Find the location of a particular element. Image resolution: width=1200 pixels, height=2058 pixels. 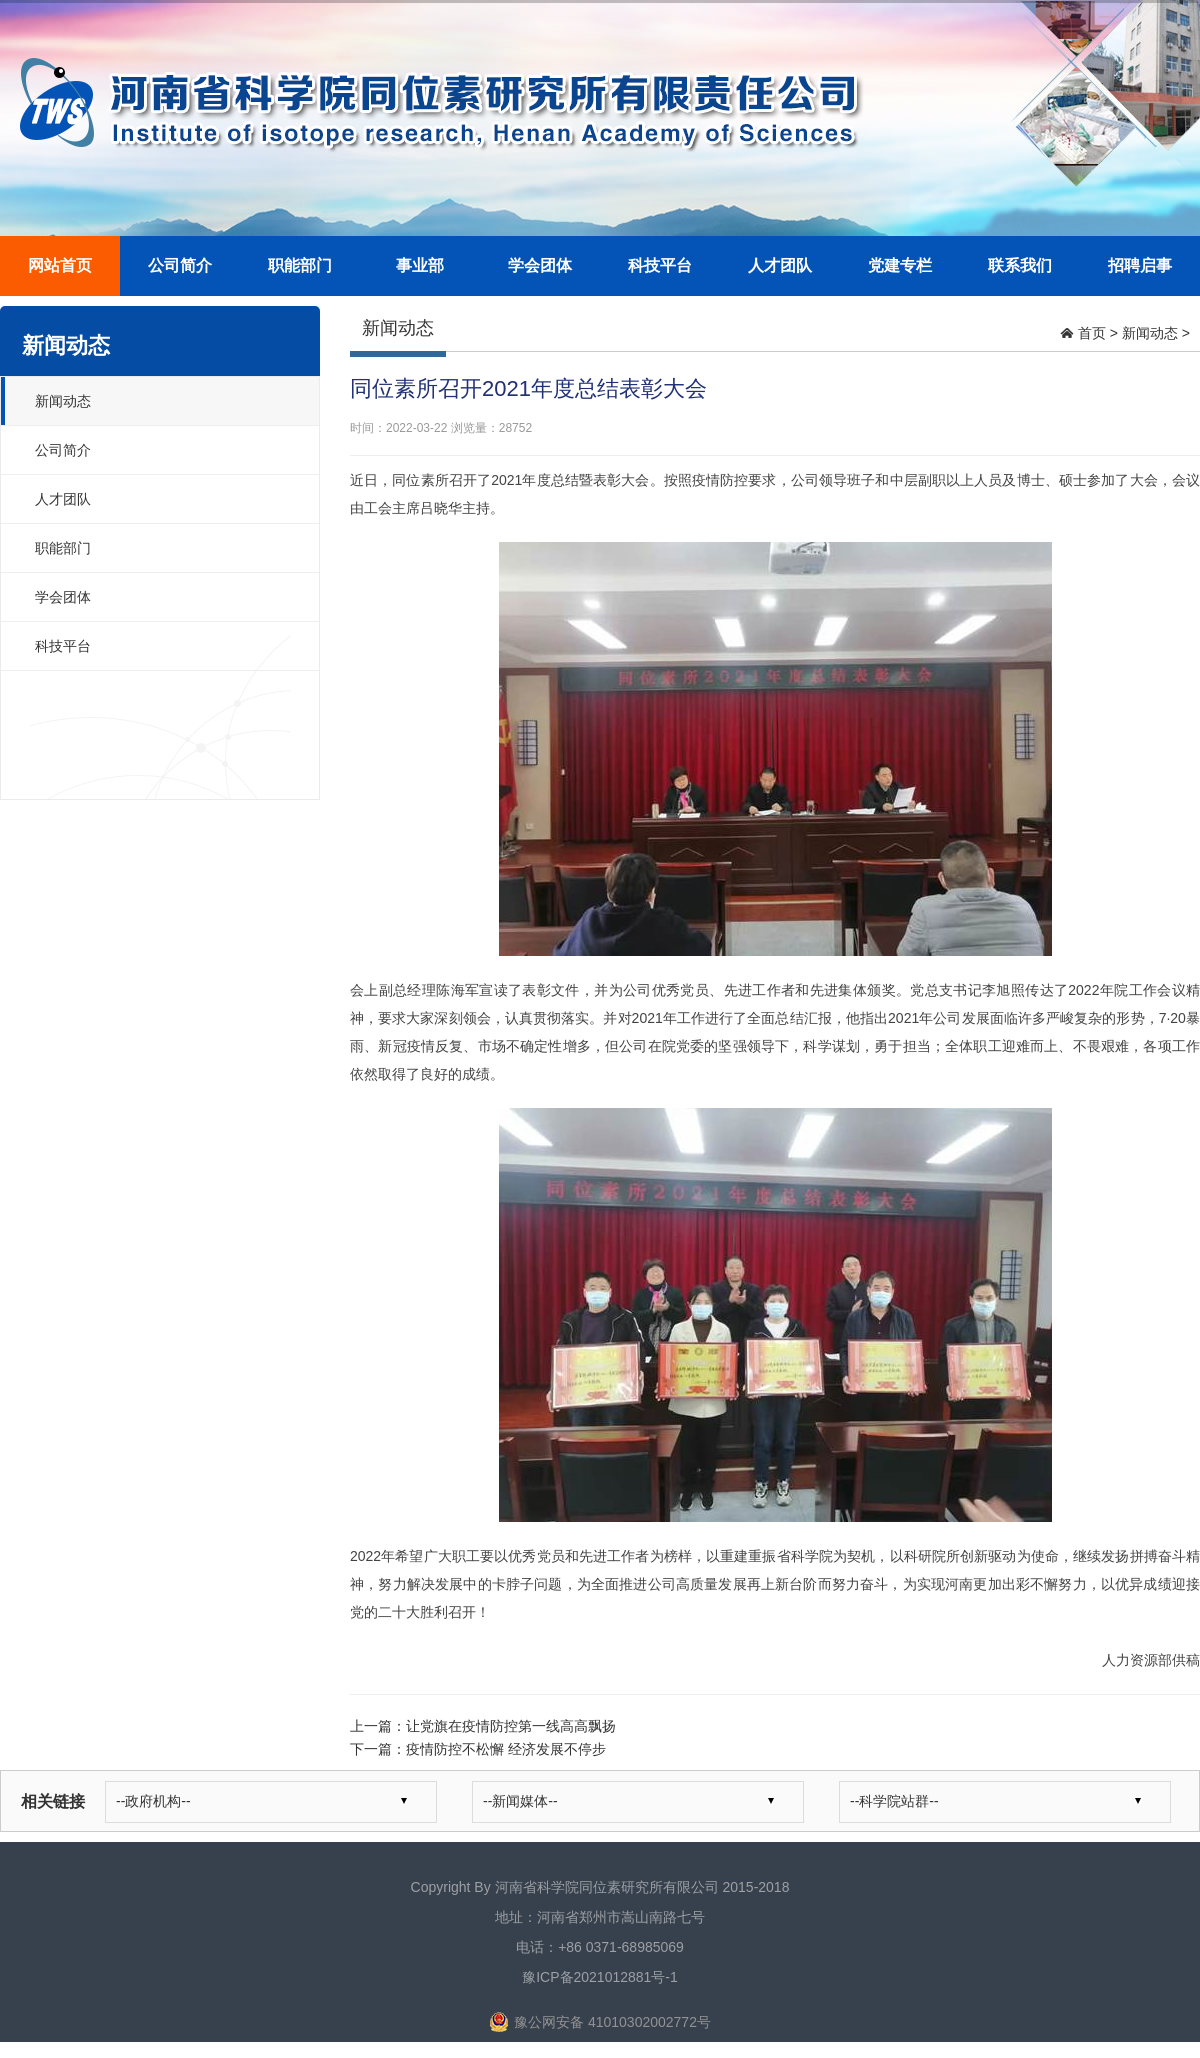

职能部门 is located at coordinates (300, 265).